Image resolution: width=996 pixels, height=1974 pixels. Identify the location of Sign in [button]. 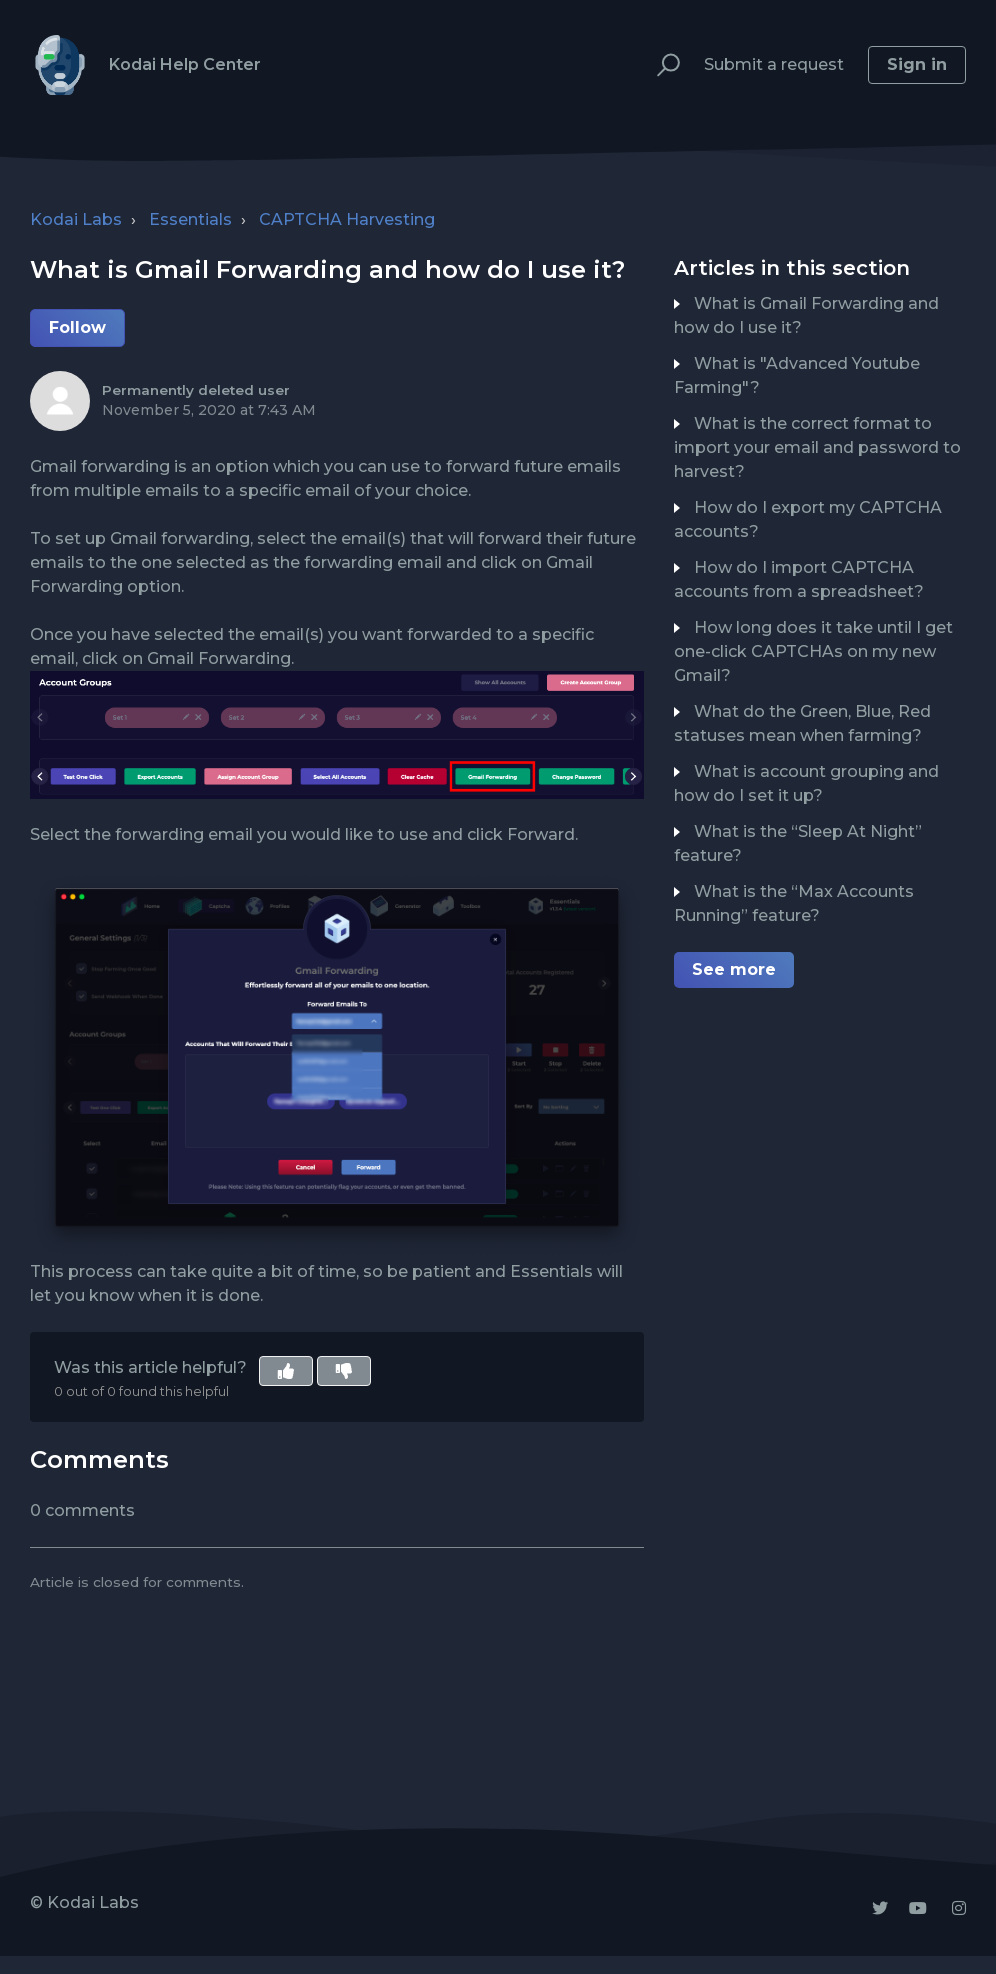
(917, 64).